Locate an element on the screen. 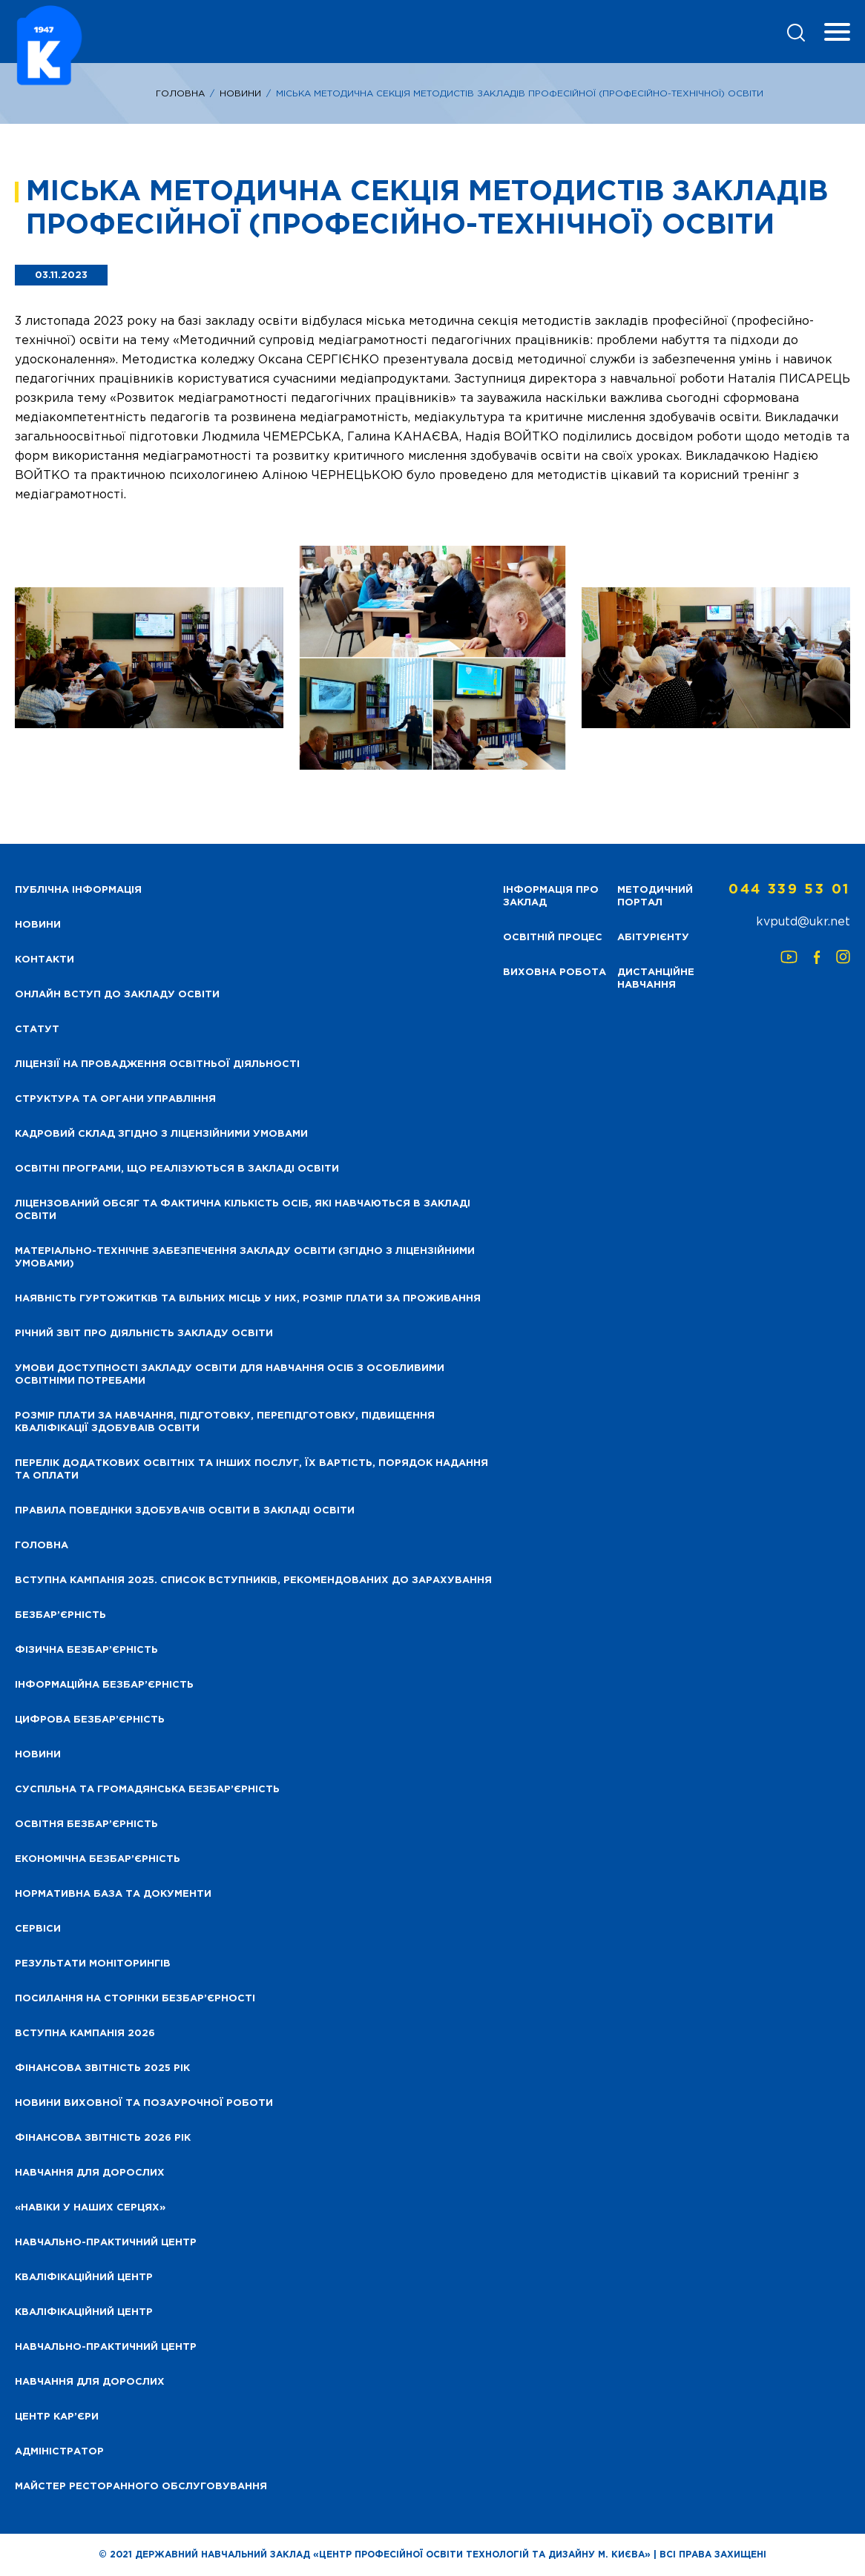  Наявність гуртожитків та вільних місць у них, розмір плати за проживання is located at coordinates (248, 1299).